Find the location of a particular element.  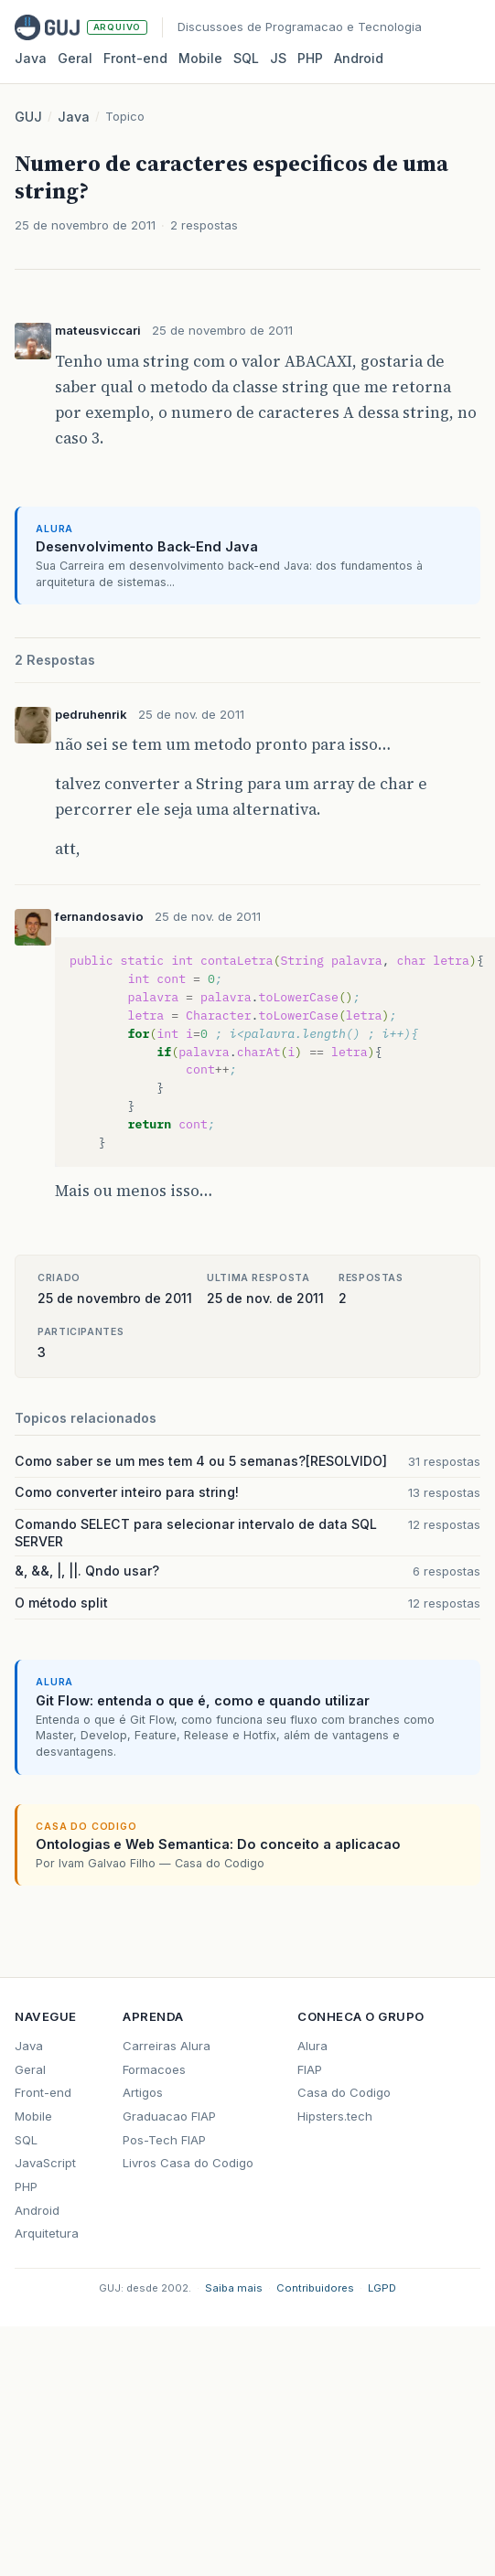

Alura is located at coordinates (312, 2045).